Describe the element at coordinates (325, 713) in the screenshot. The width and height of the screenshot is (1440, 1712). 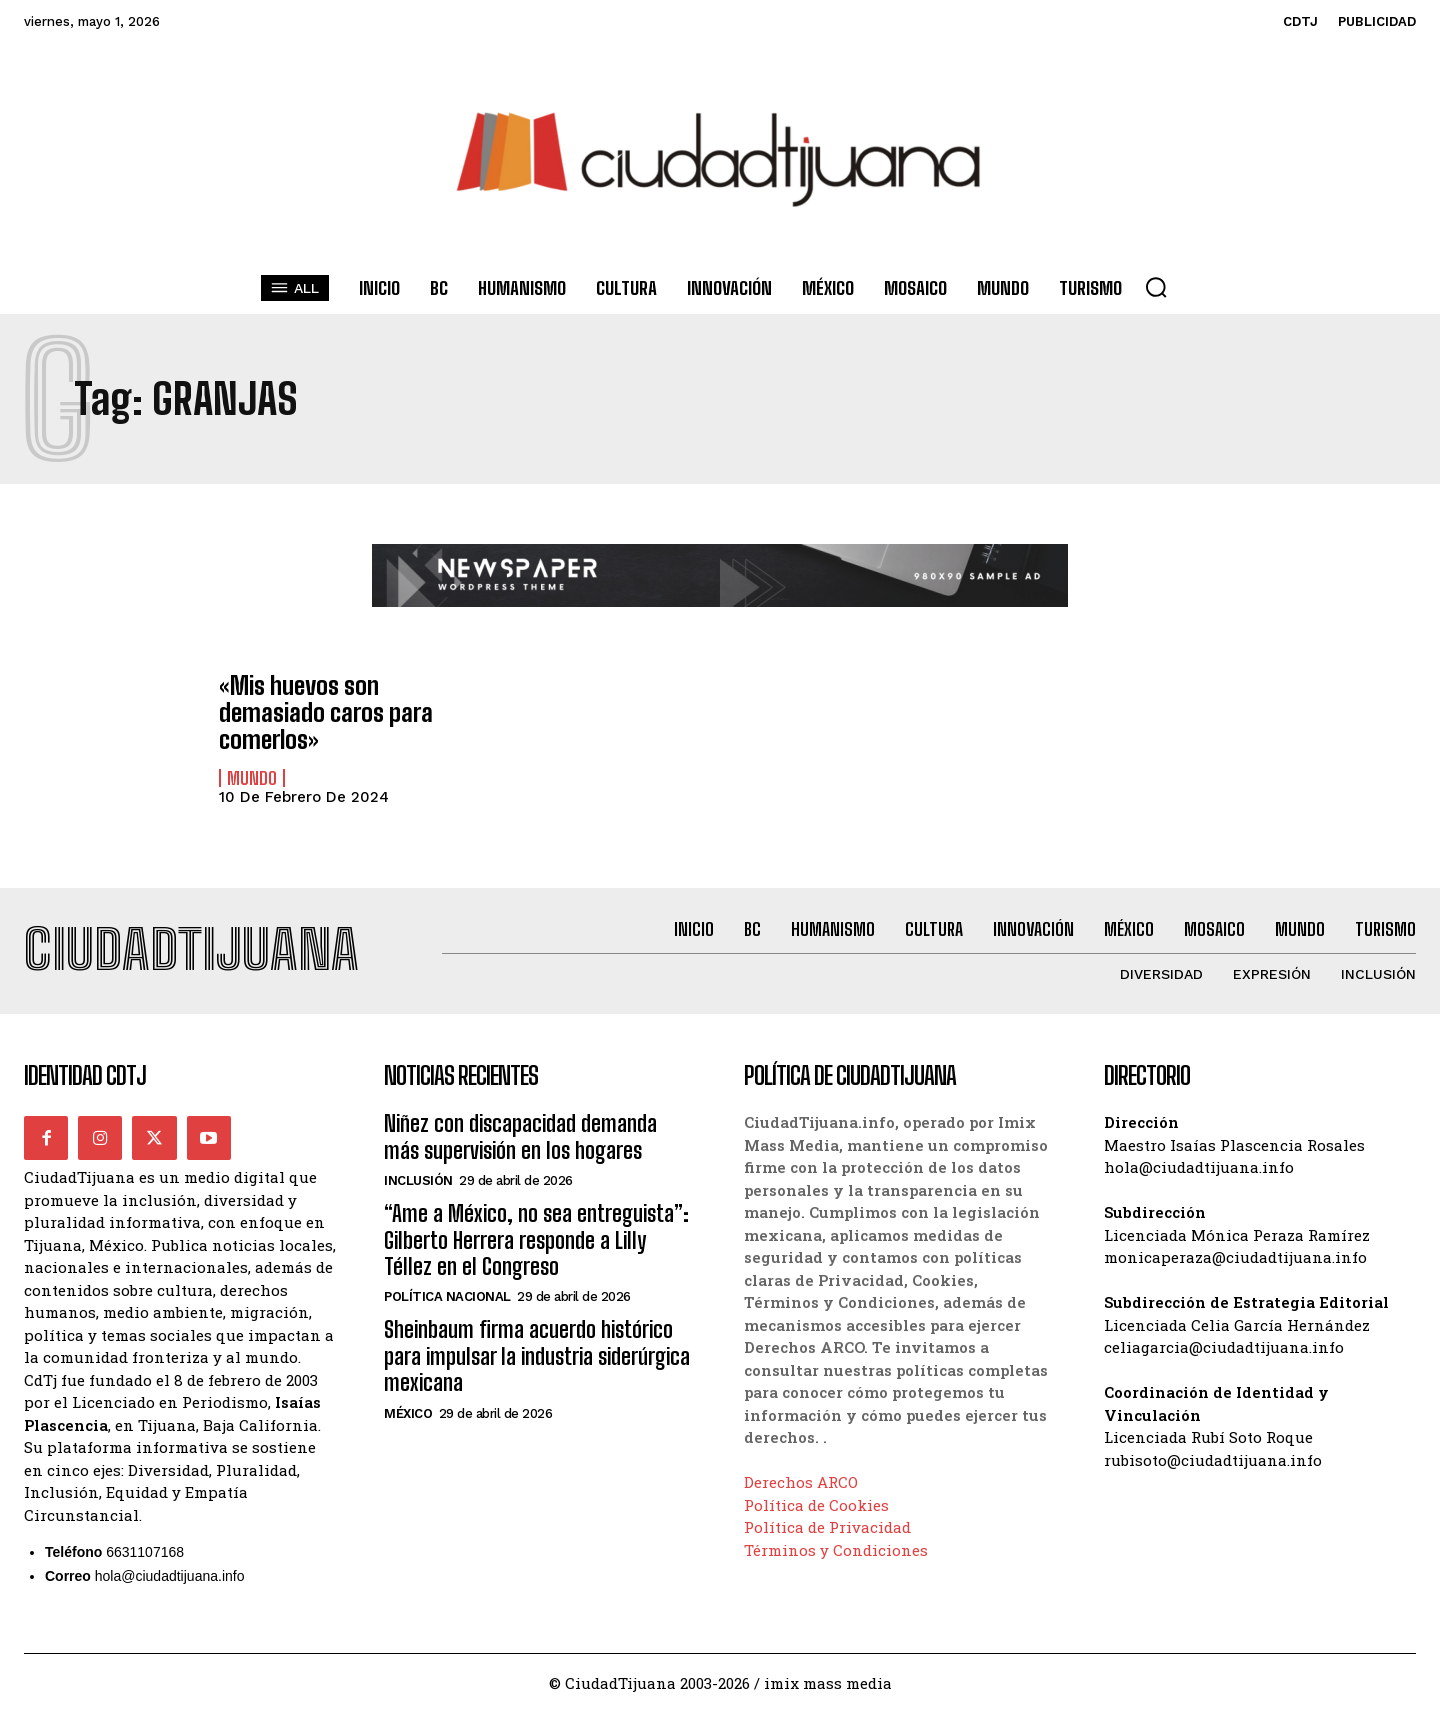
I see `«Mis huevos son demasiado caros para comerlos»` at that location.